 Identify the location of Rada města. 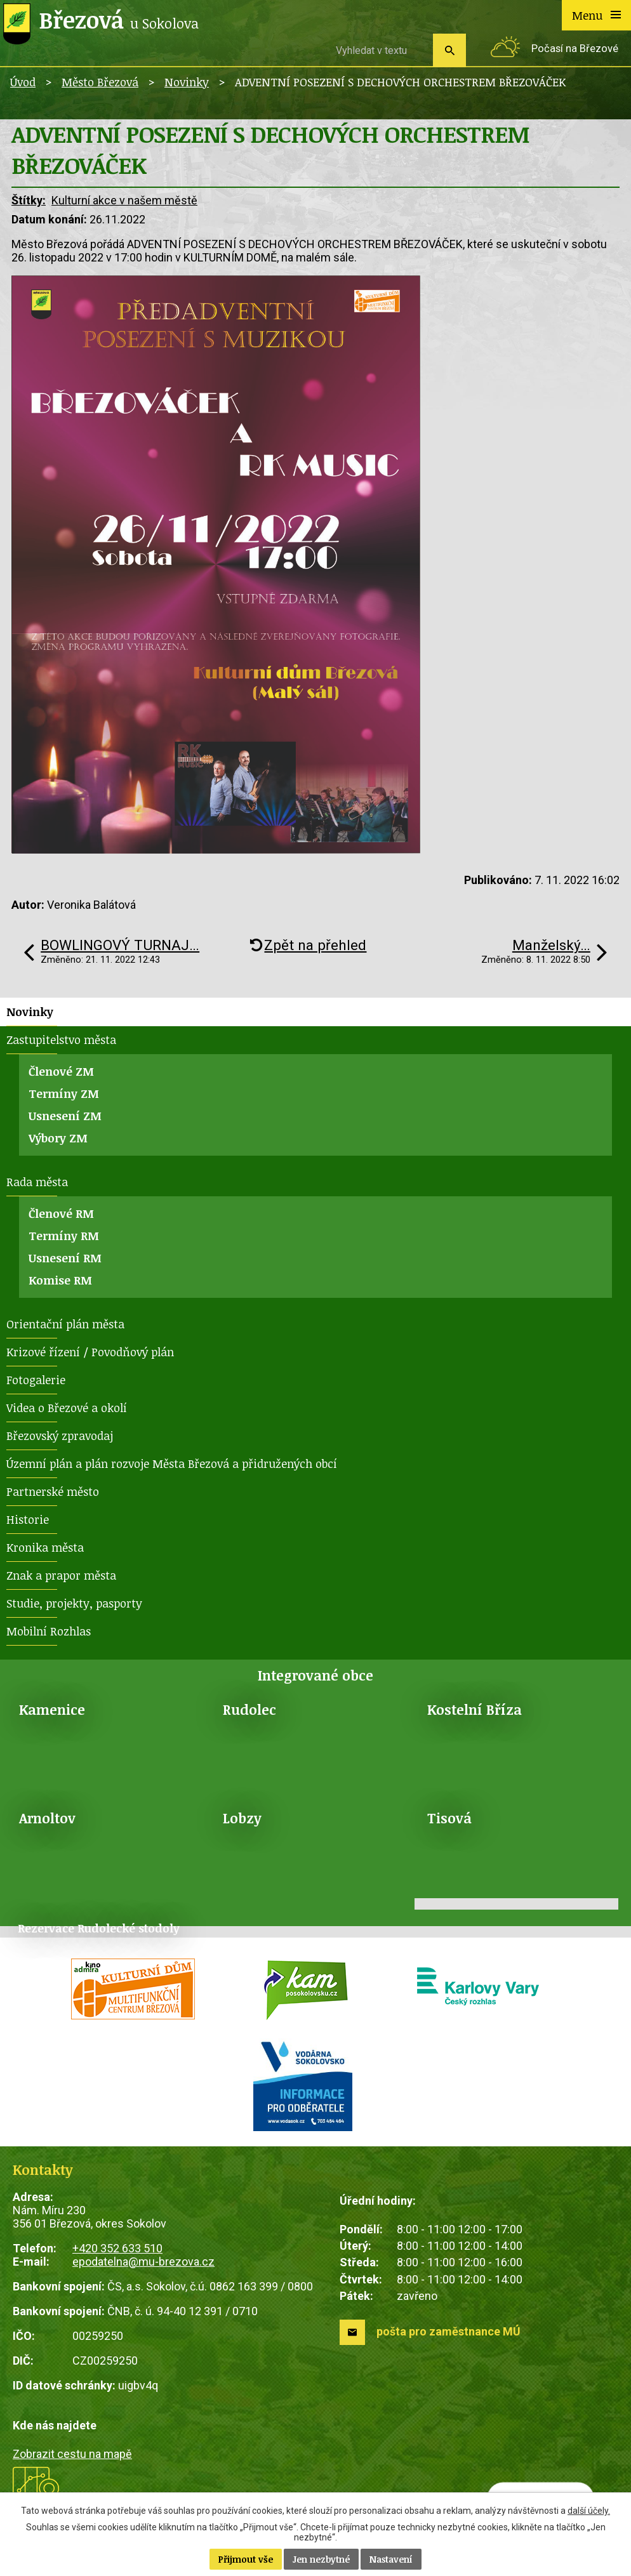
(37, 1181).